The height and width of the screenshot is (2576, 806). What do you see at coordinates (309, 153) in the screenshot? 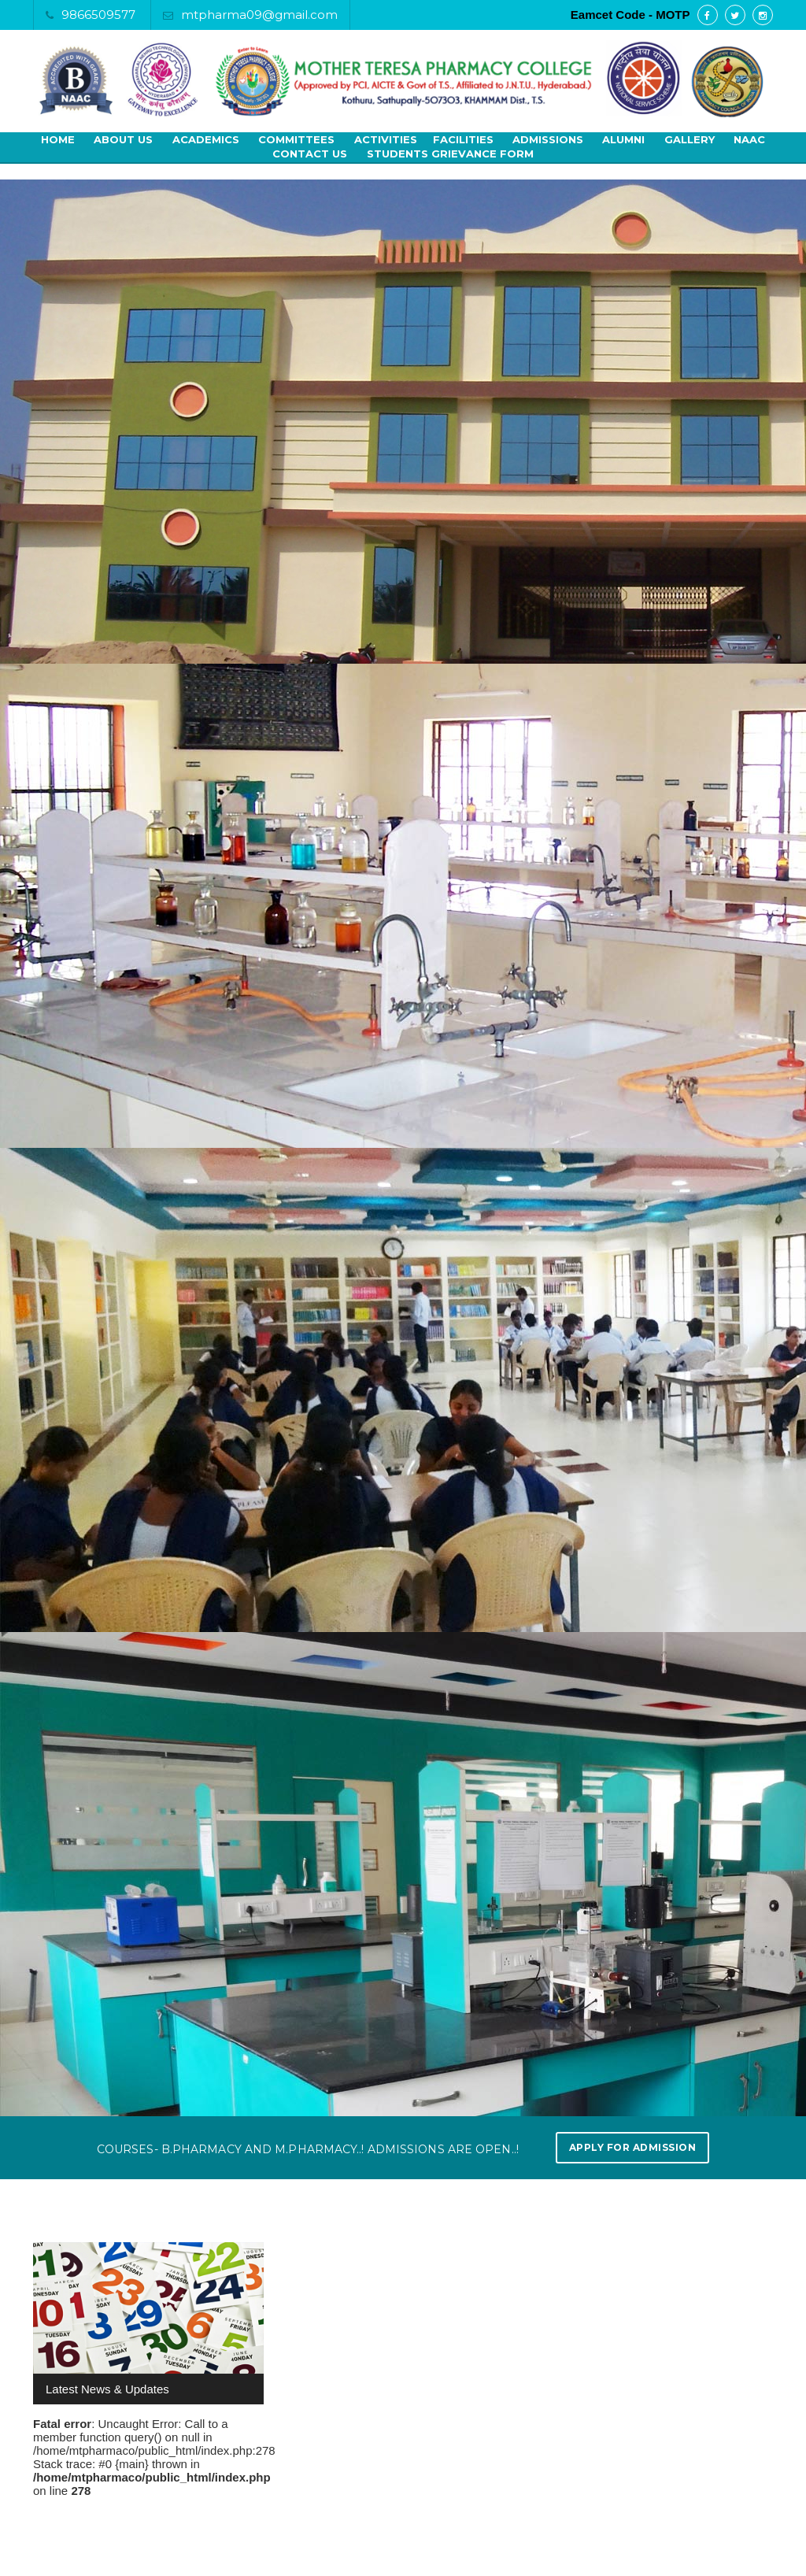
I see `Contact Us` at bounding box center [309, 153].